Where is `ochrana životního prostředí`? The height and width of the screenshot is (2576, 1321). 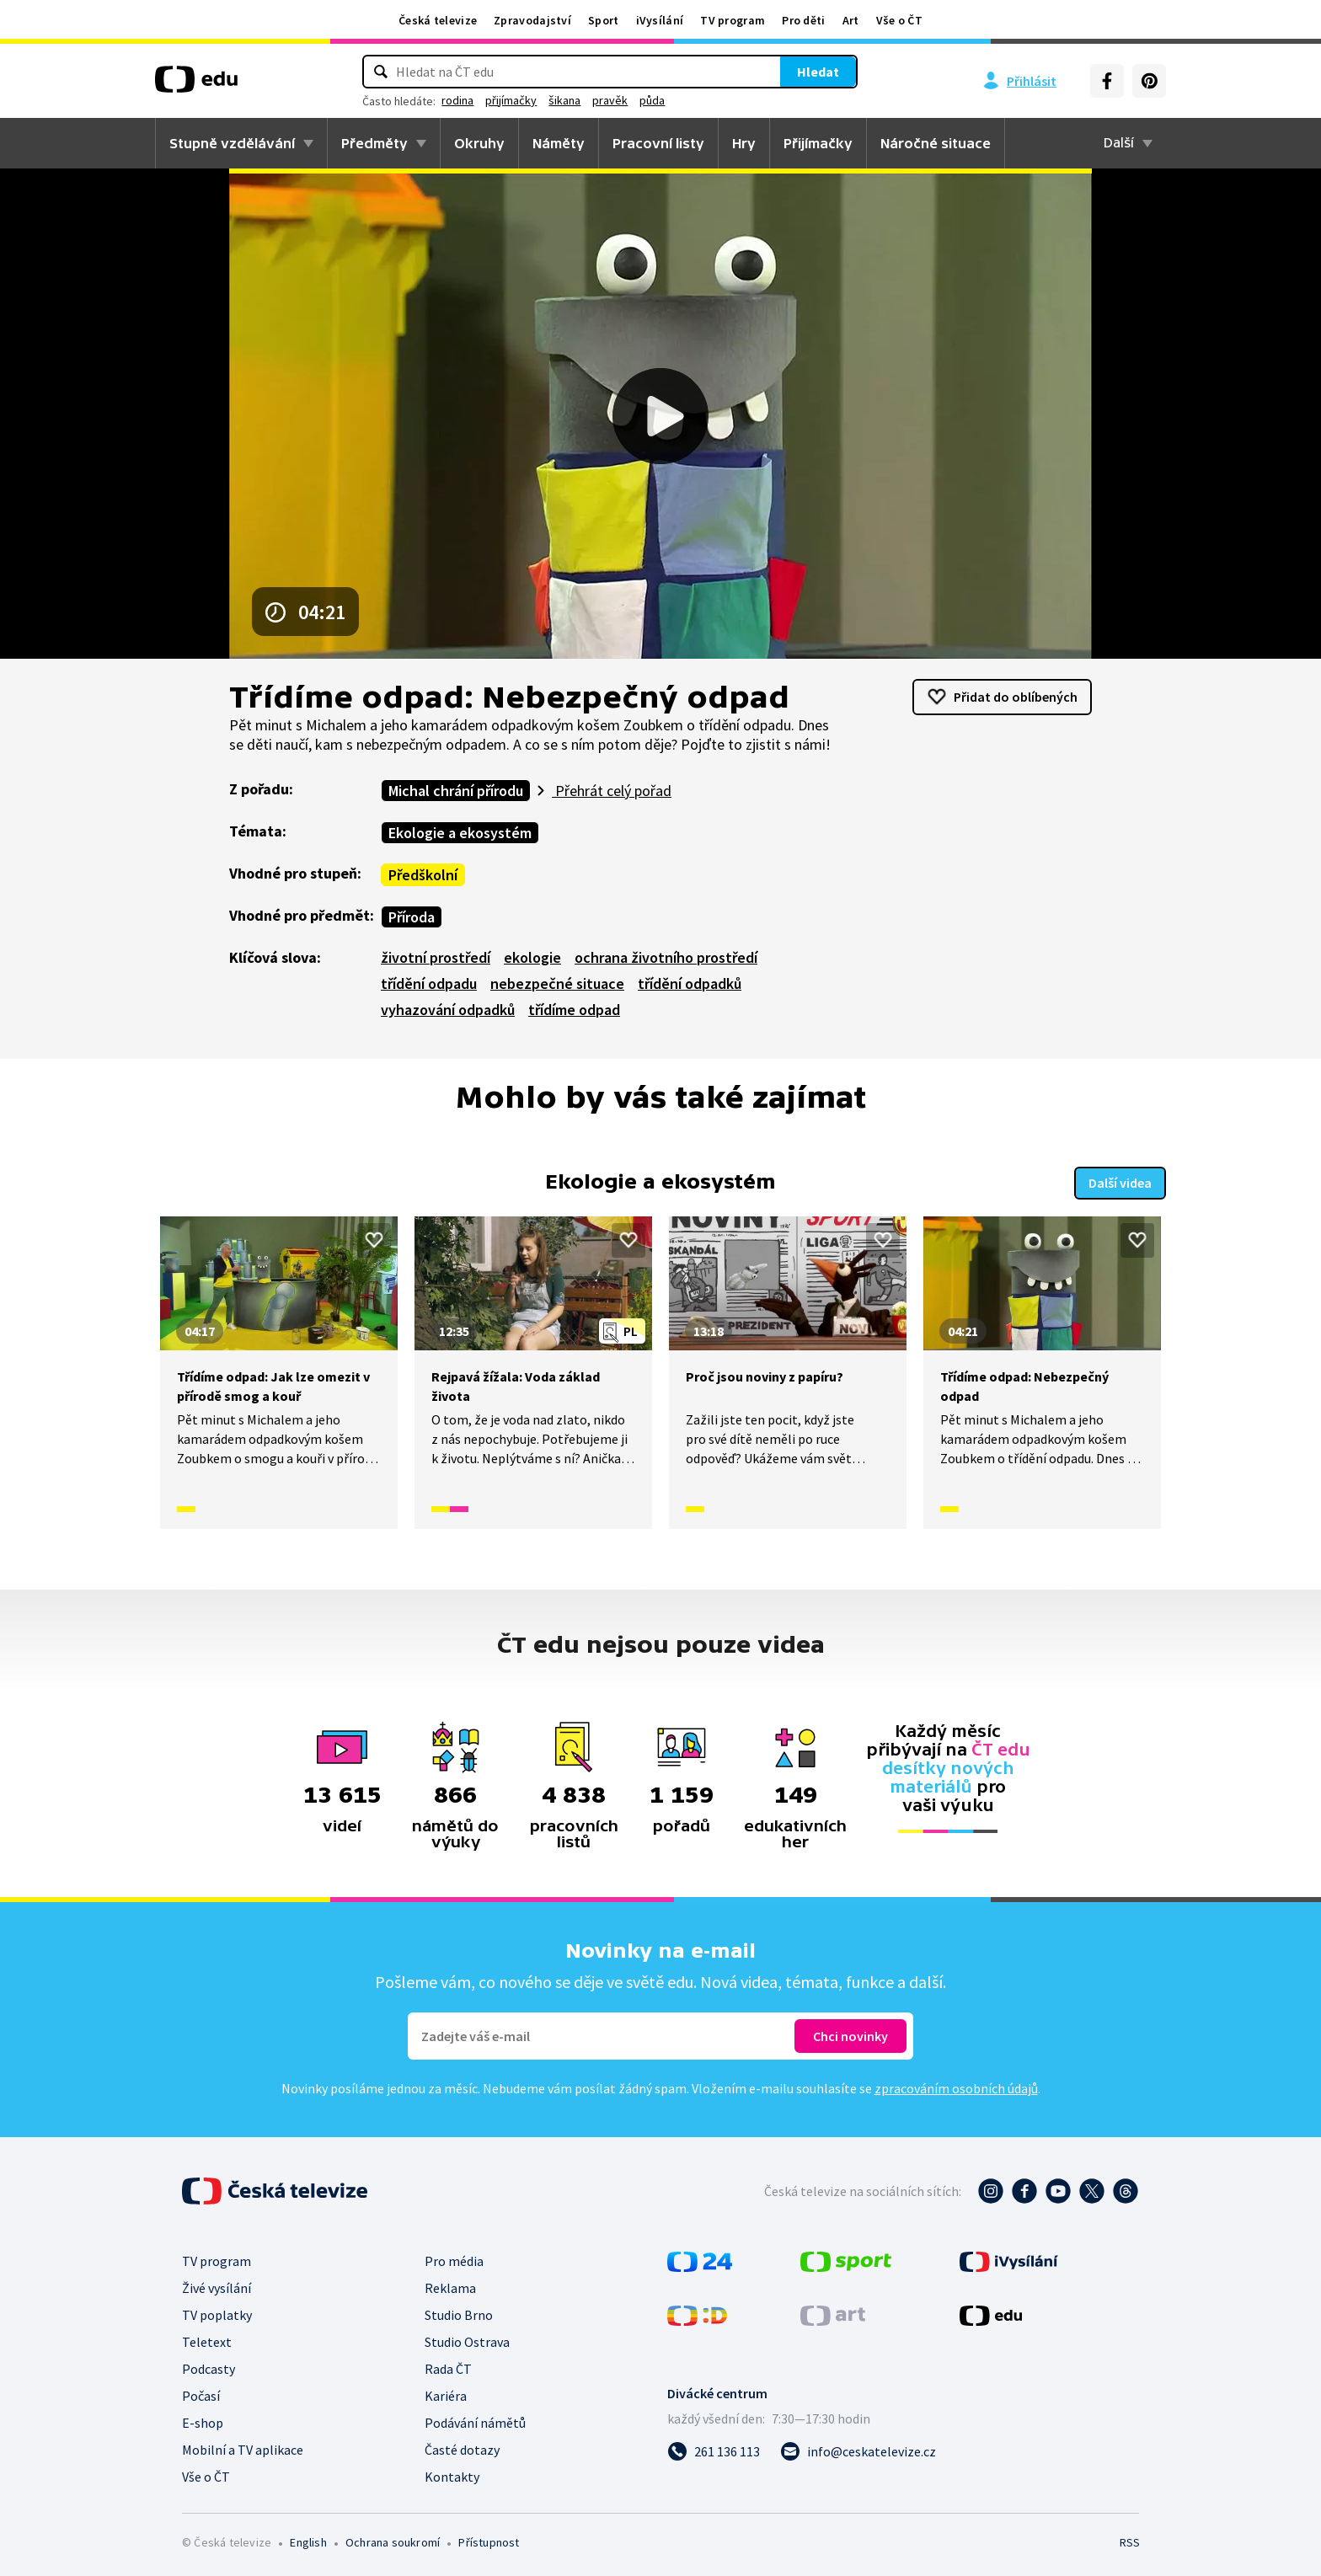 ochrana životního prostředí is located at coordinates (666, 957).